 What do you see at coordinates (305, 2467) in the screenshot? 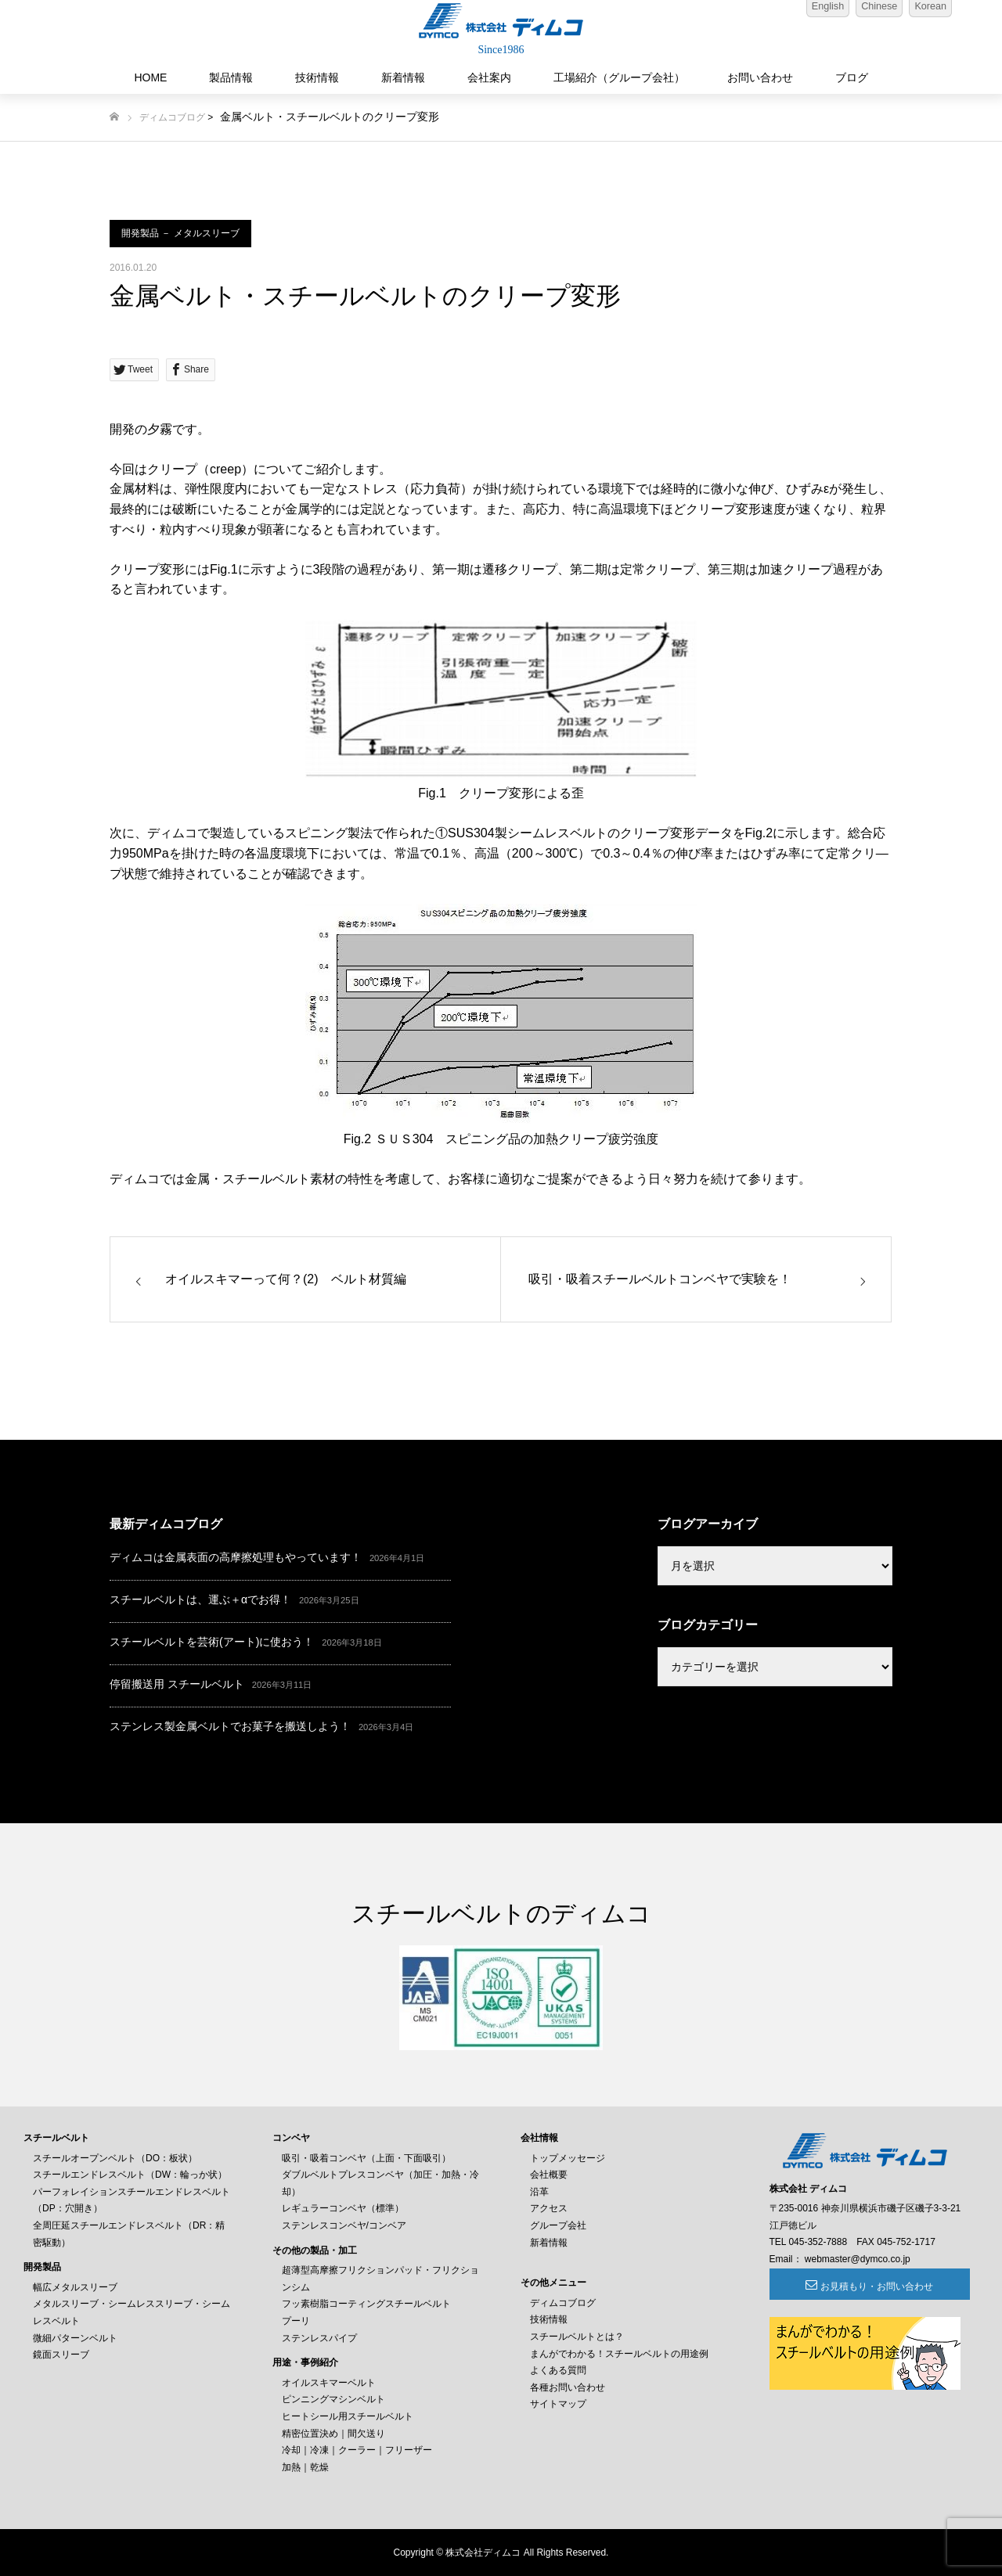
I see `加熱｜乾燥` at bounding box center [305, 2467].